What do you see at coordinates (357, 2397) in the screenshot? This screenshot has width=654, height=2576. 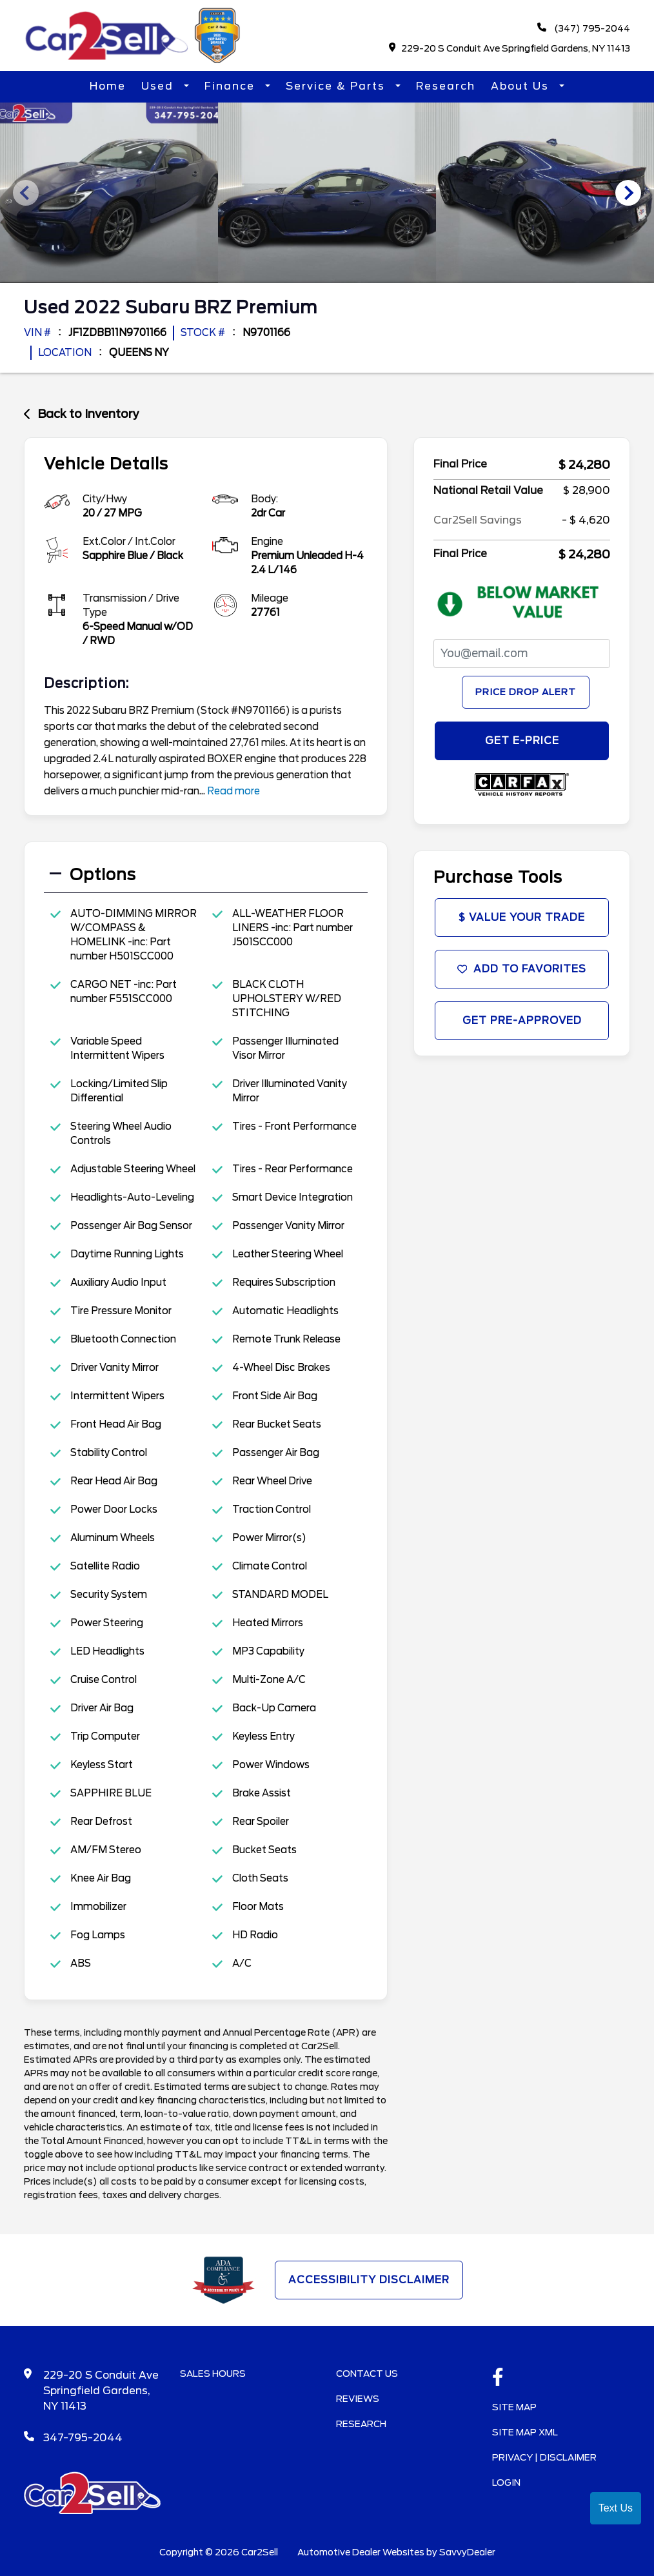 I see `Reviews` at bounding box center [357, 2397].